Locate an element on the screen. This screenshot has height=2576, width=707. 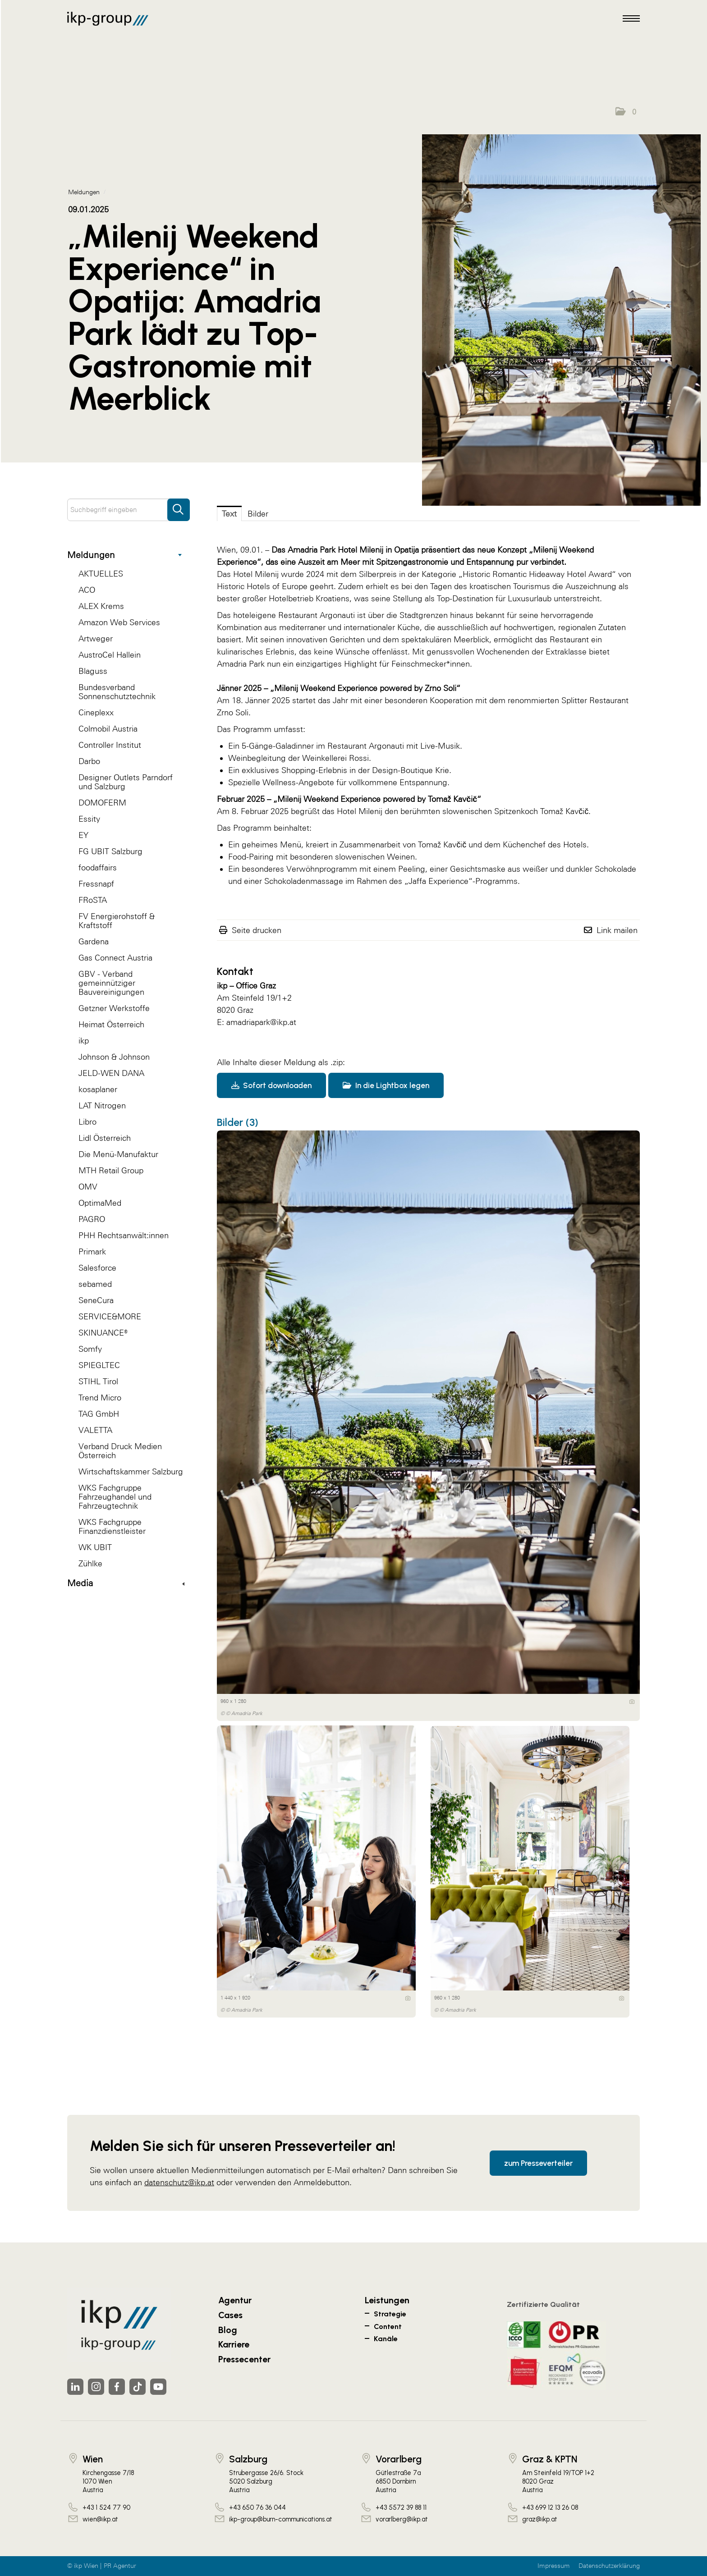
EY is located at coordinates (83, 835).